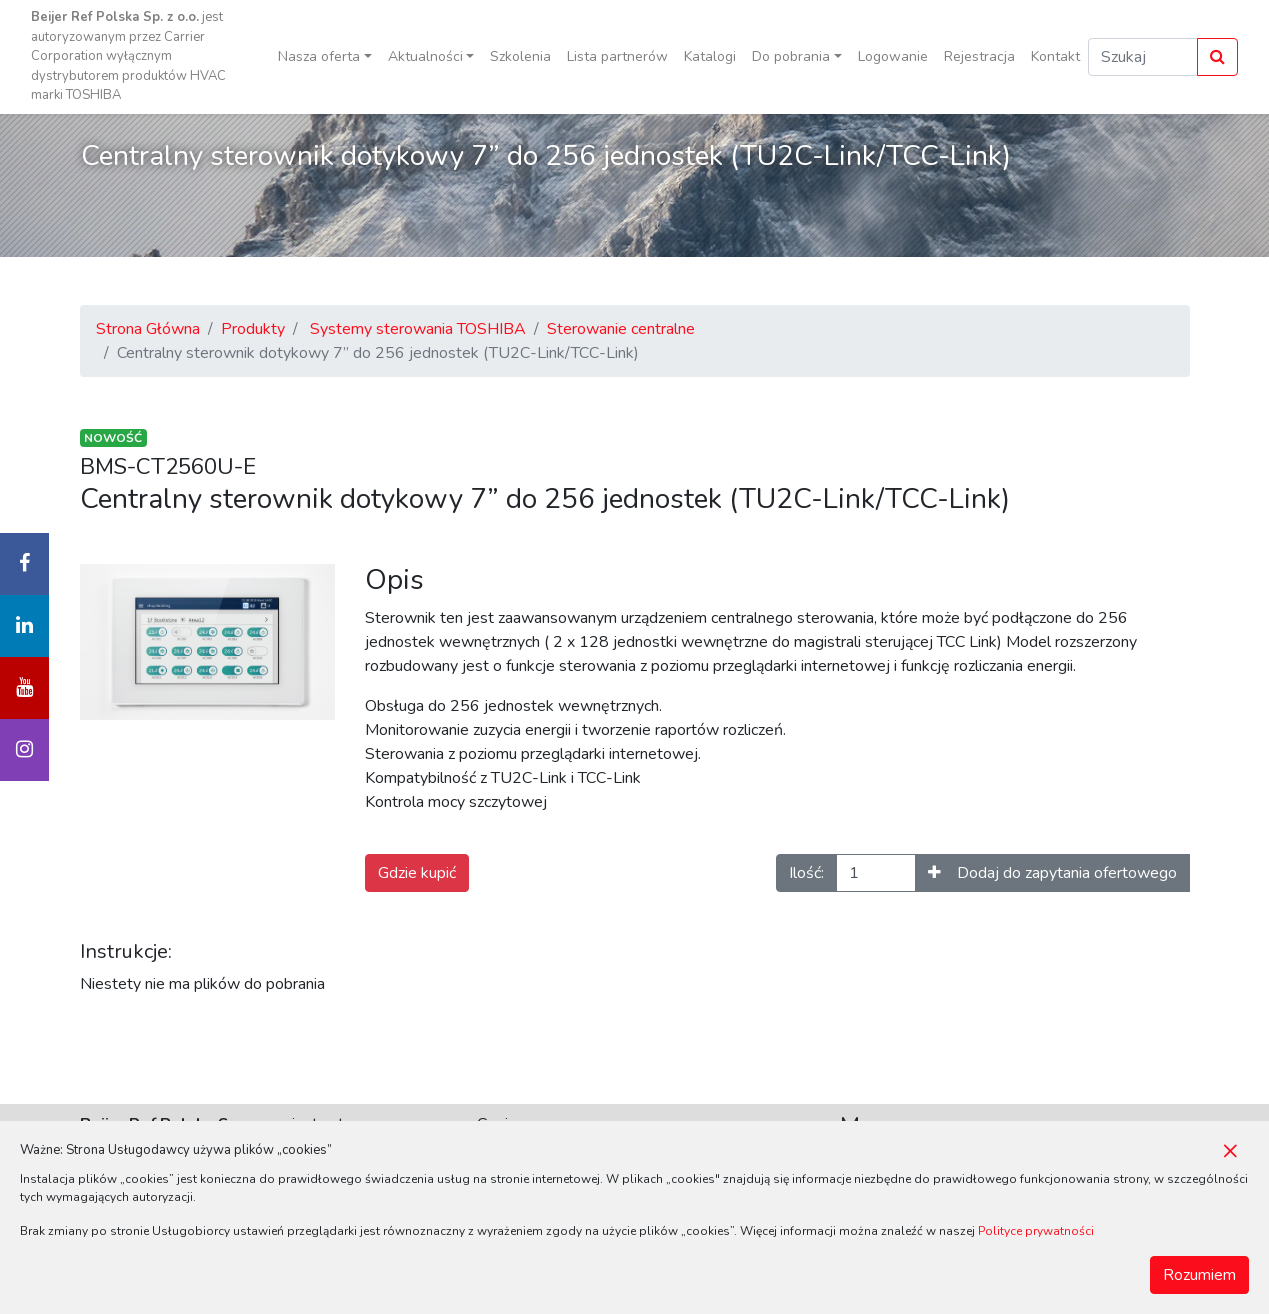 This screenshot has height=1314, width=1269. Describe the element at coordinates (791, 56) in the screenshot. I see `Do pobrania [button]` at that location.